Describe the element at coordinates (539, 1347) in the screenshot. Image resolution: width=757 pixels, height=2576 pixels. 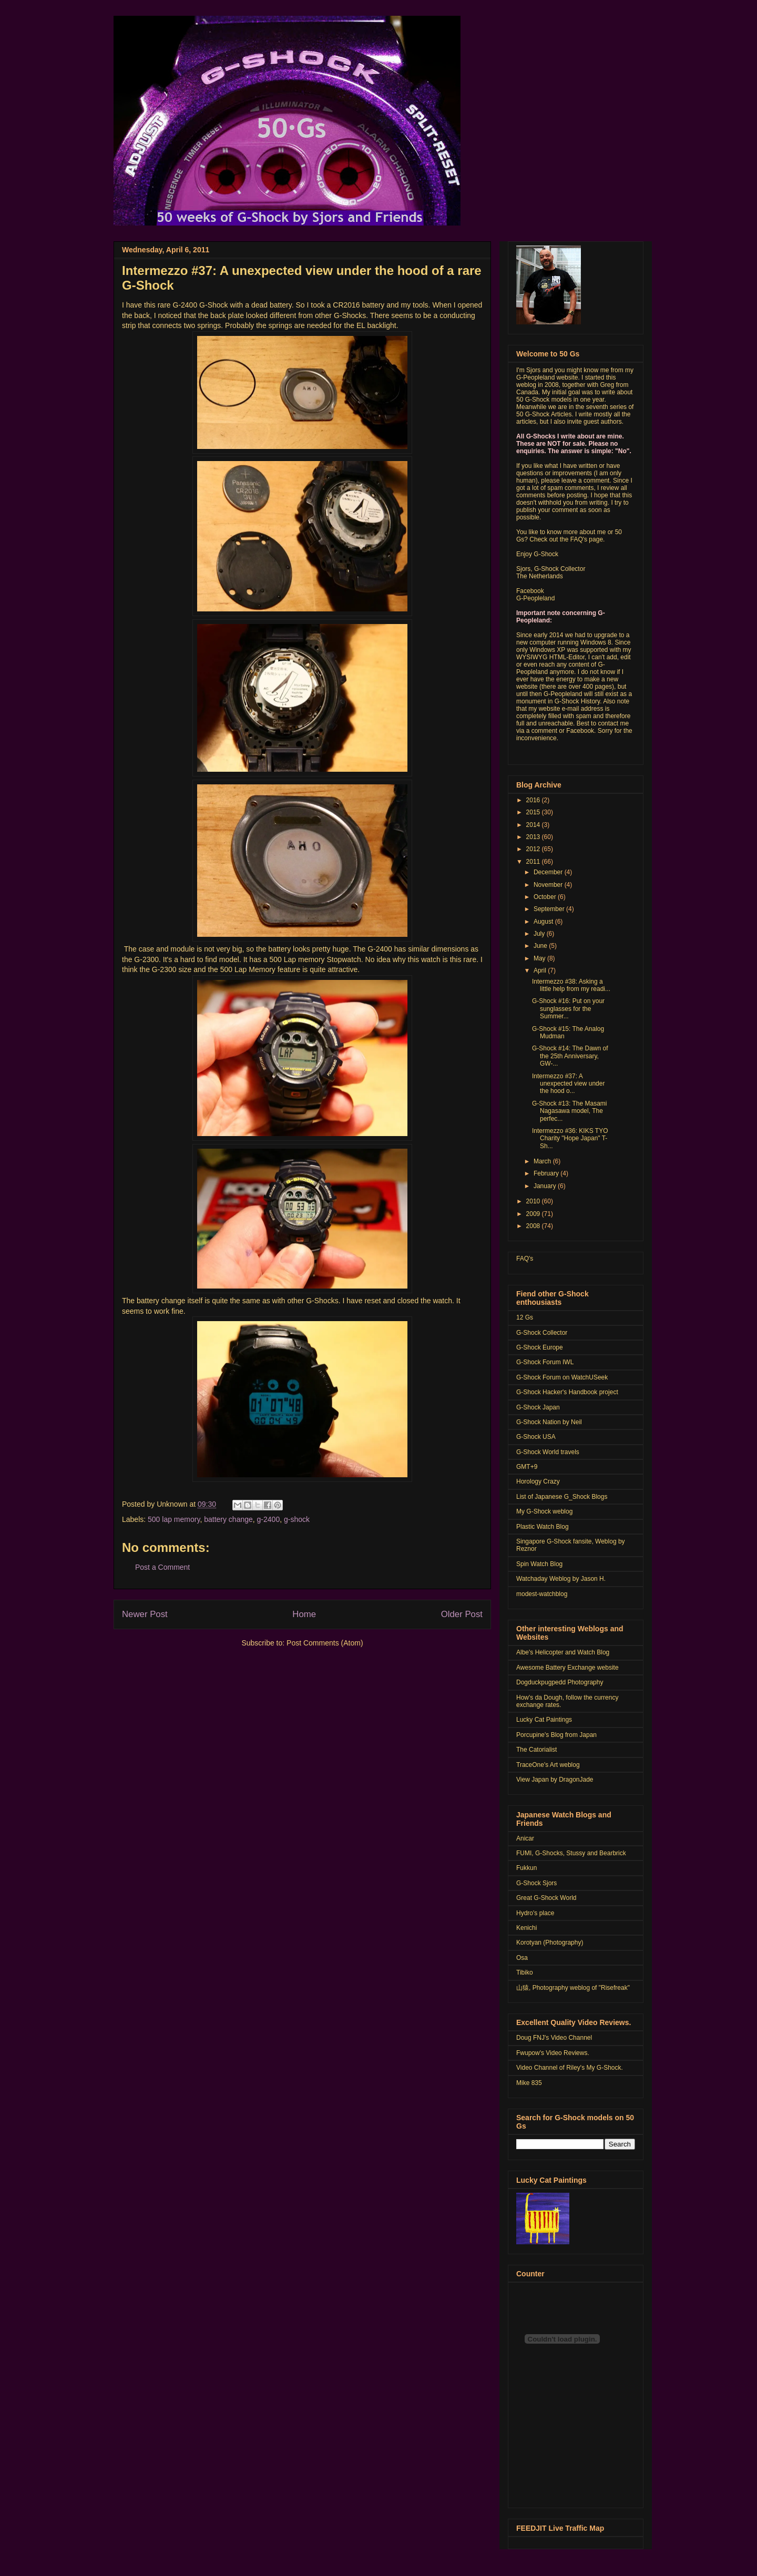
I see `G-Shock Europe` at that location.